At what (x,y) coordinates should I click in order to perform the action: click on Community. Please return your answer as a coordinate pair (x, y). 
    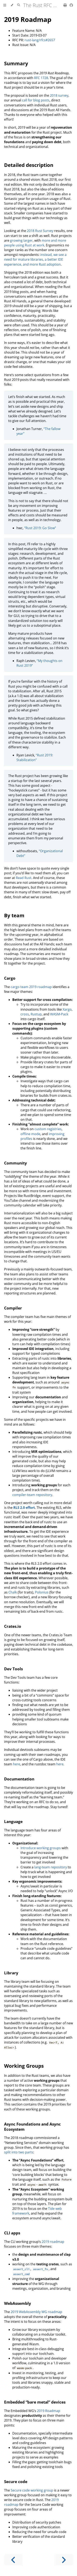
    Looking at the image, I should click on (15, 1163).